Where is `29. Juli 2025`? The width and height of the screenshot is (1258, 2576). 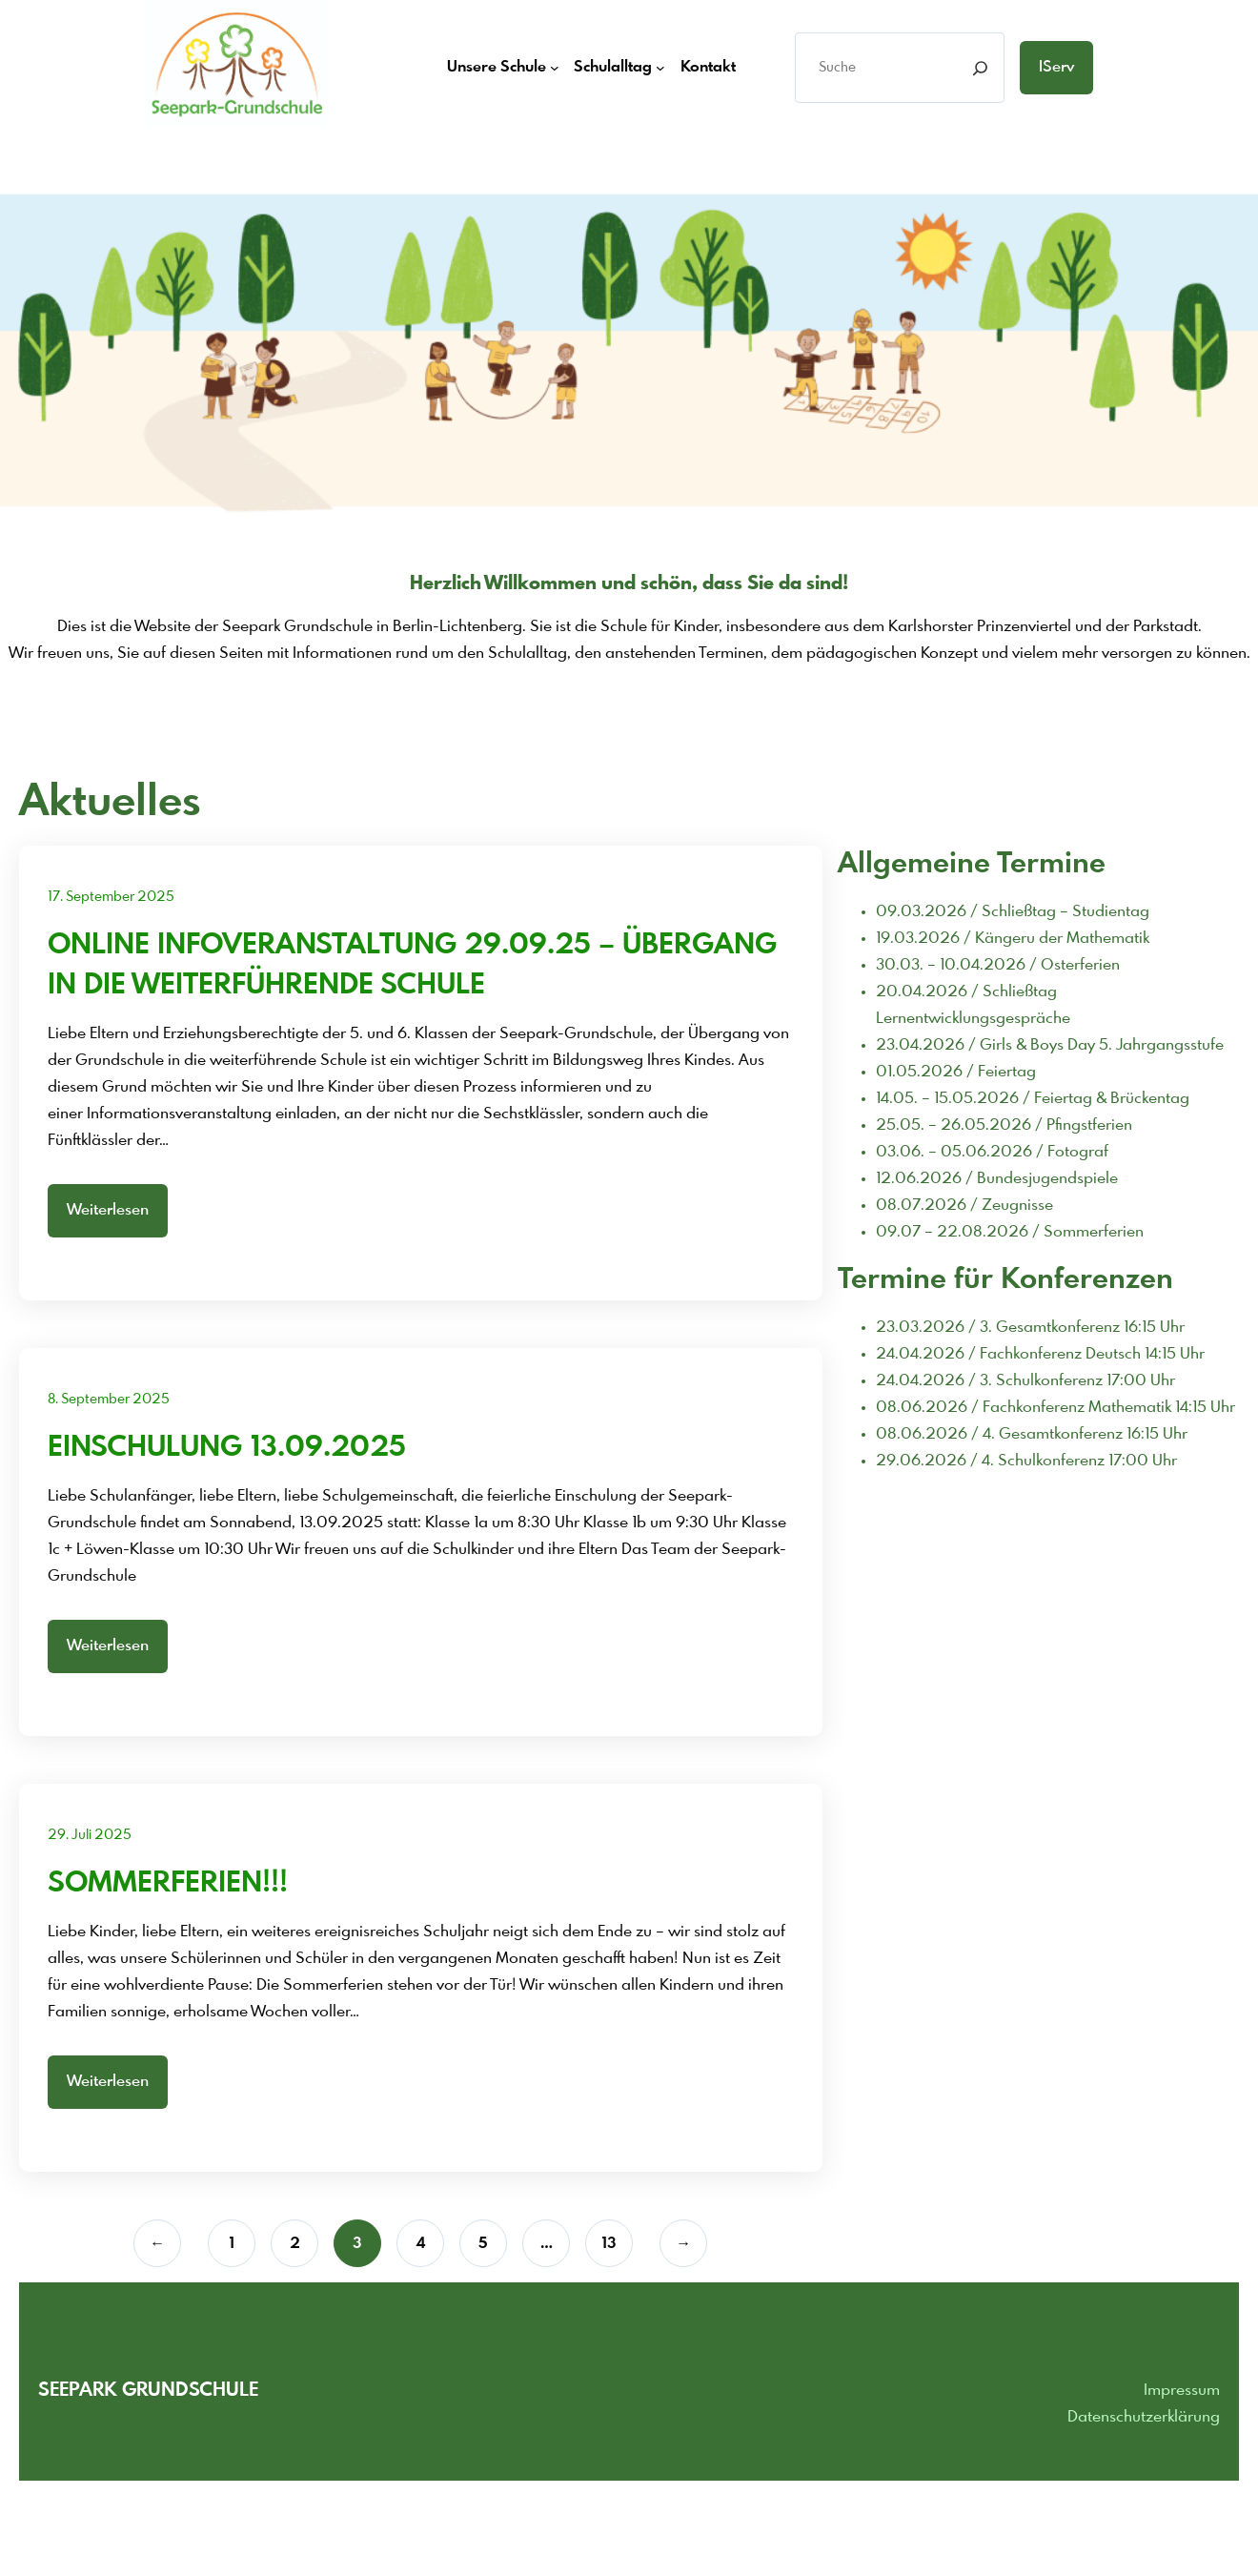 29. Juli 2025 is located at coordinates (90, 1835).